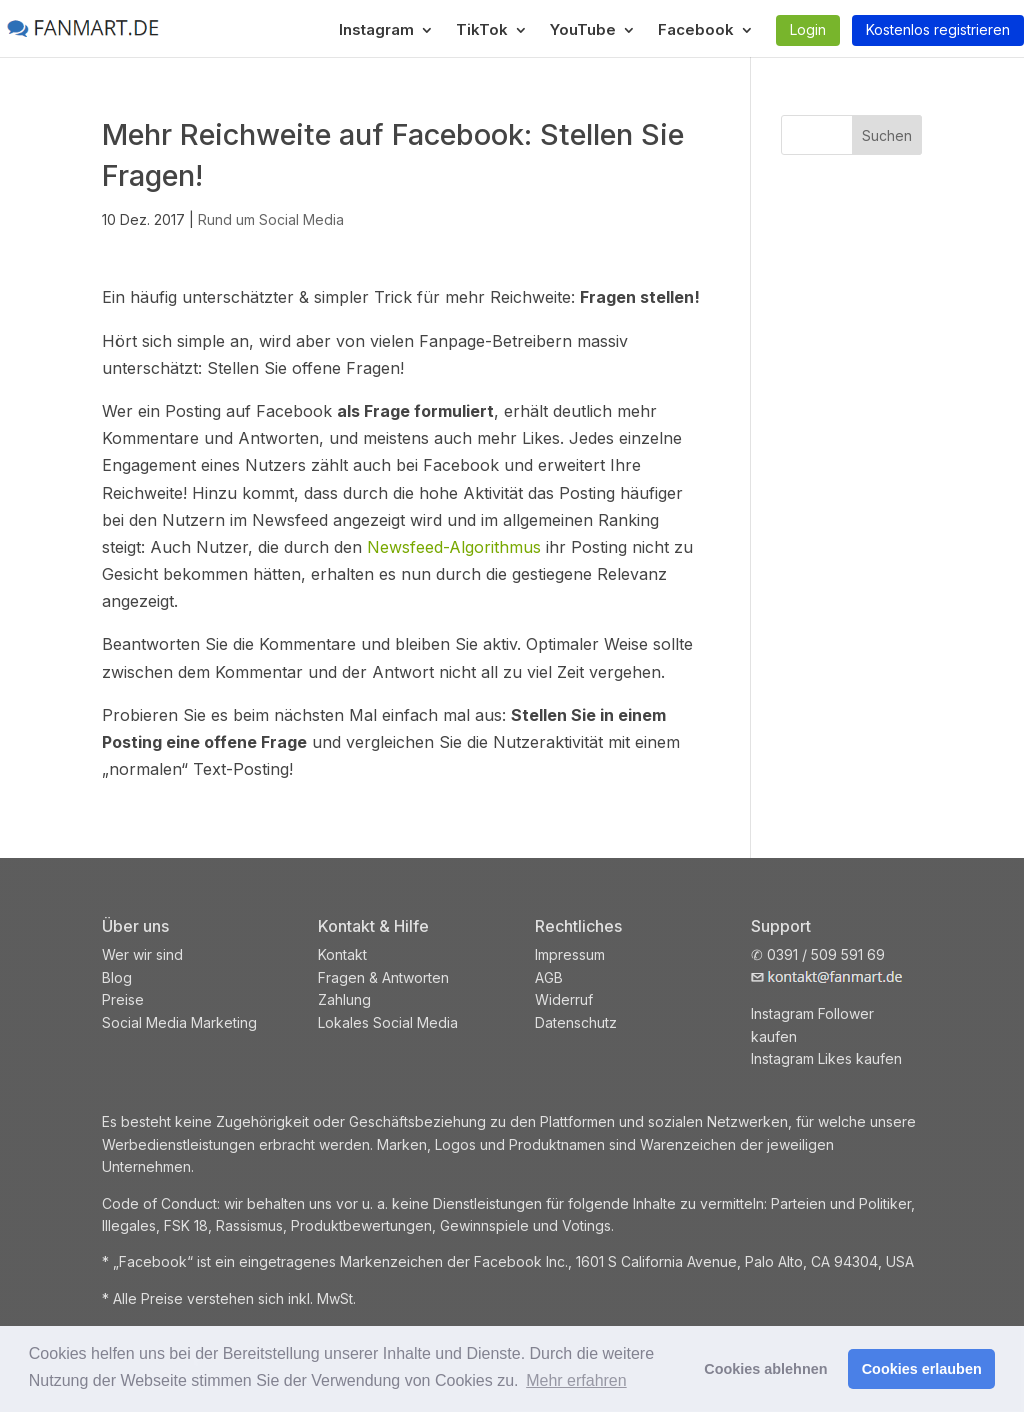 Image resolution: width=1024 pixels, height=1412 pixels. Describe the element at coordinates (383, 977) in the screenshot. I see `Fragen & Antworten` at that location.